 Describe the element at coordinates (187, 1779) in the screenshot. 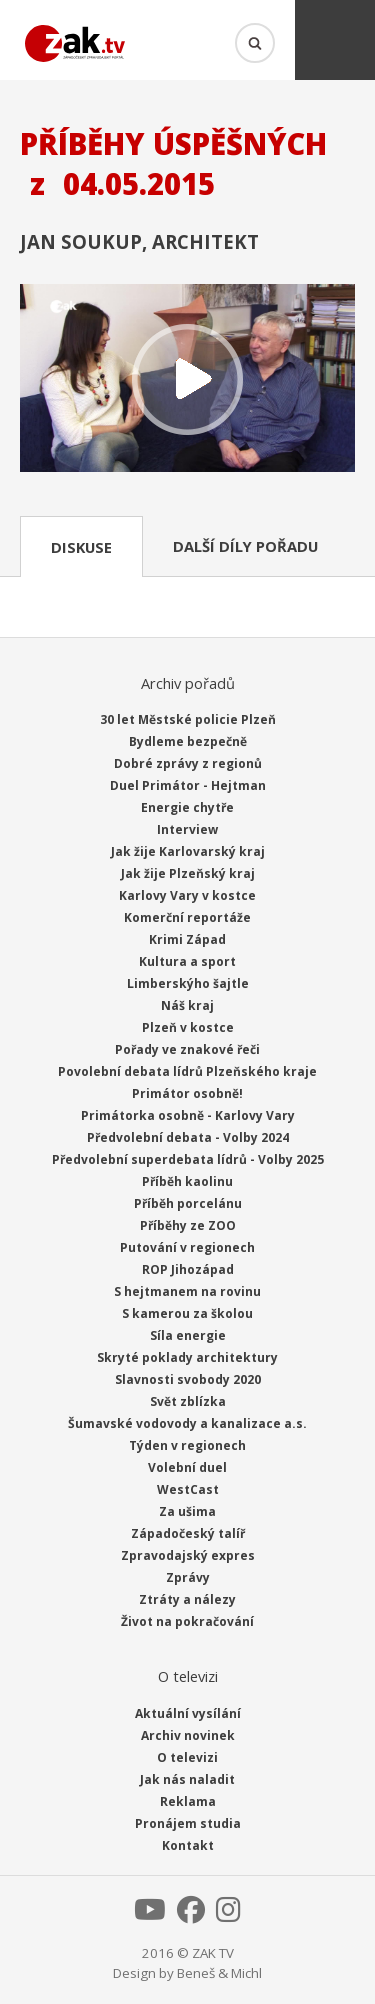

I see `Jak nás naladit` at that location.